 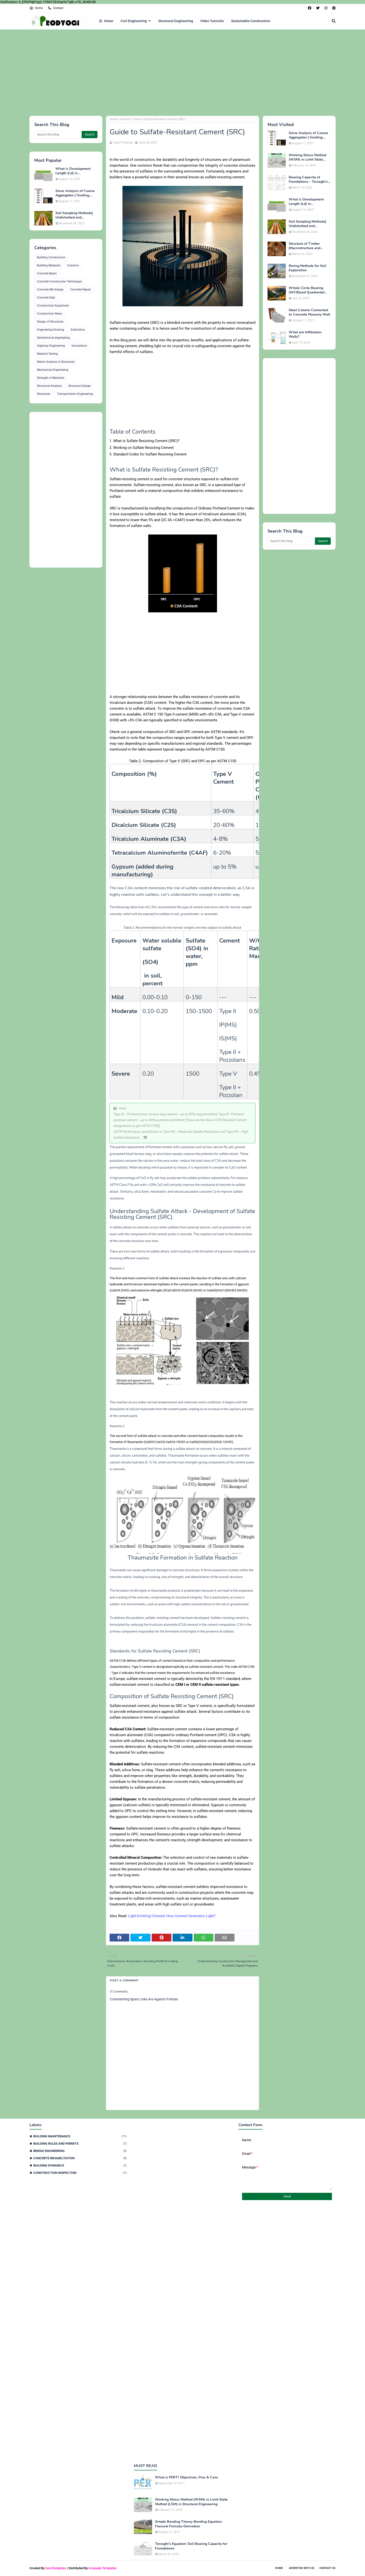 I want to click on Structure of Timber |Macrostructure and Microstructure, so click(x=304, y=246).